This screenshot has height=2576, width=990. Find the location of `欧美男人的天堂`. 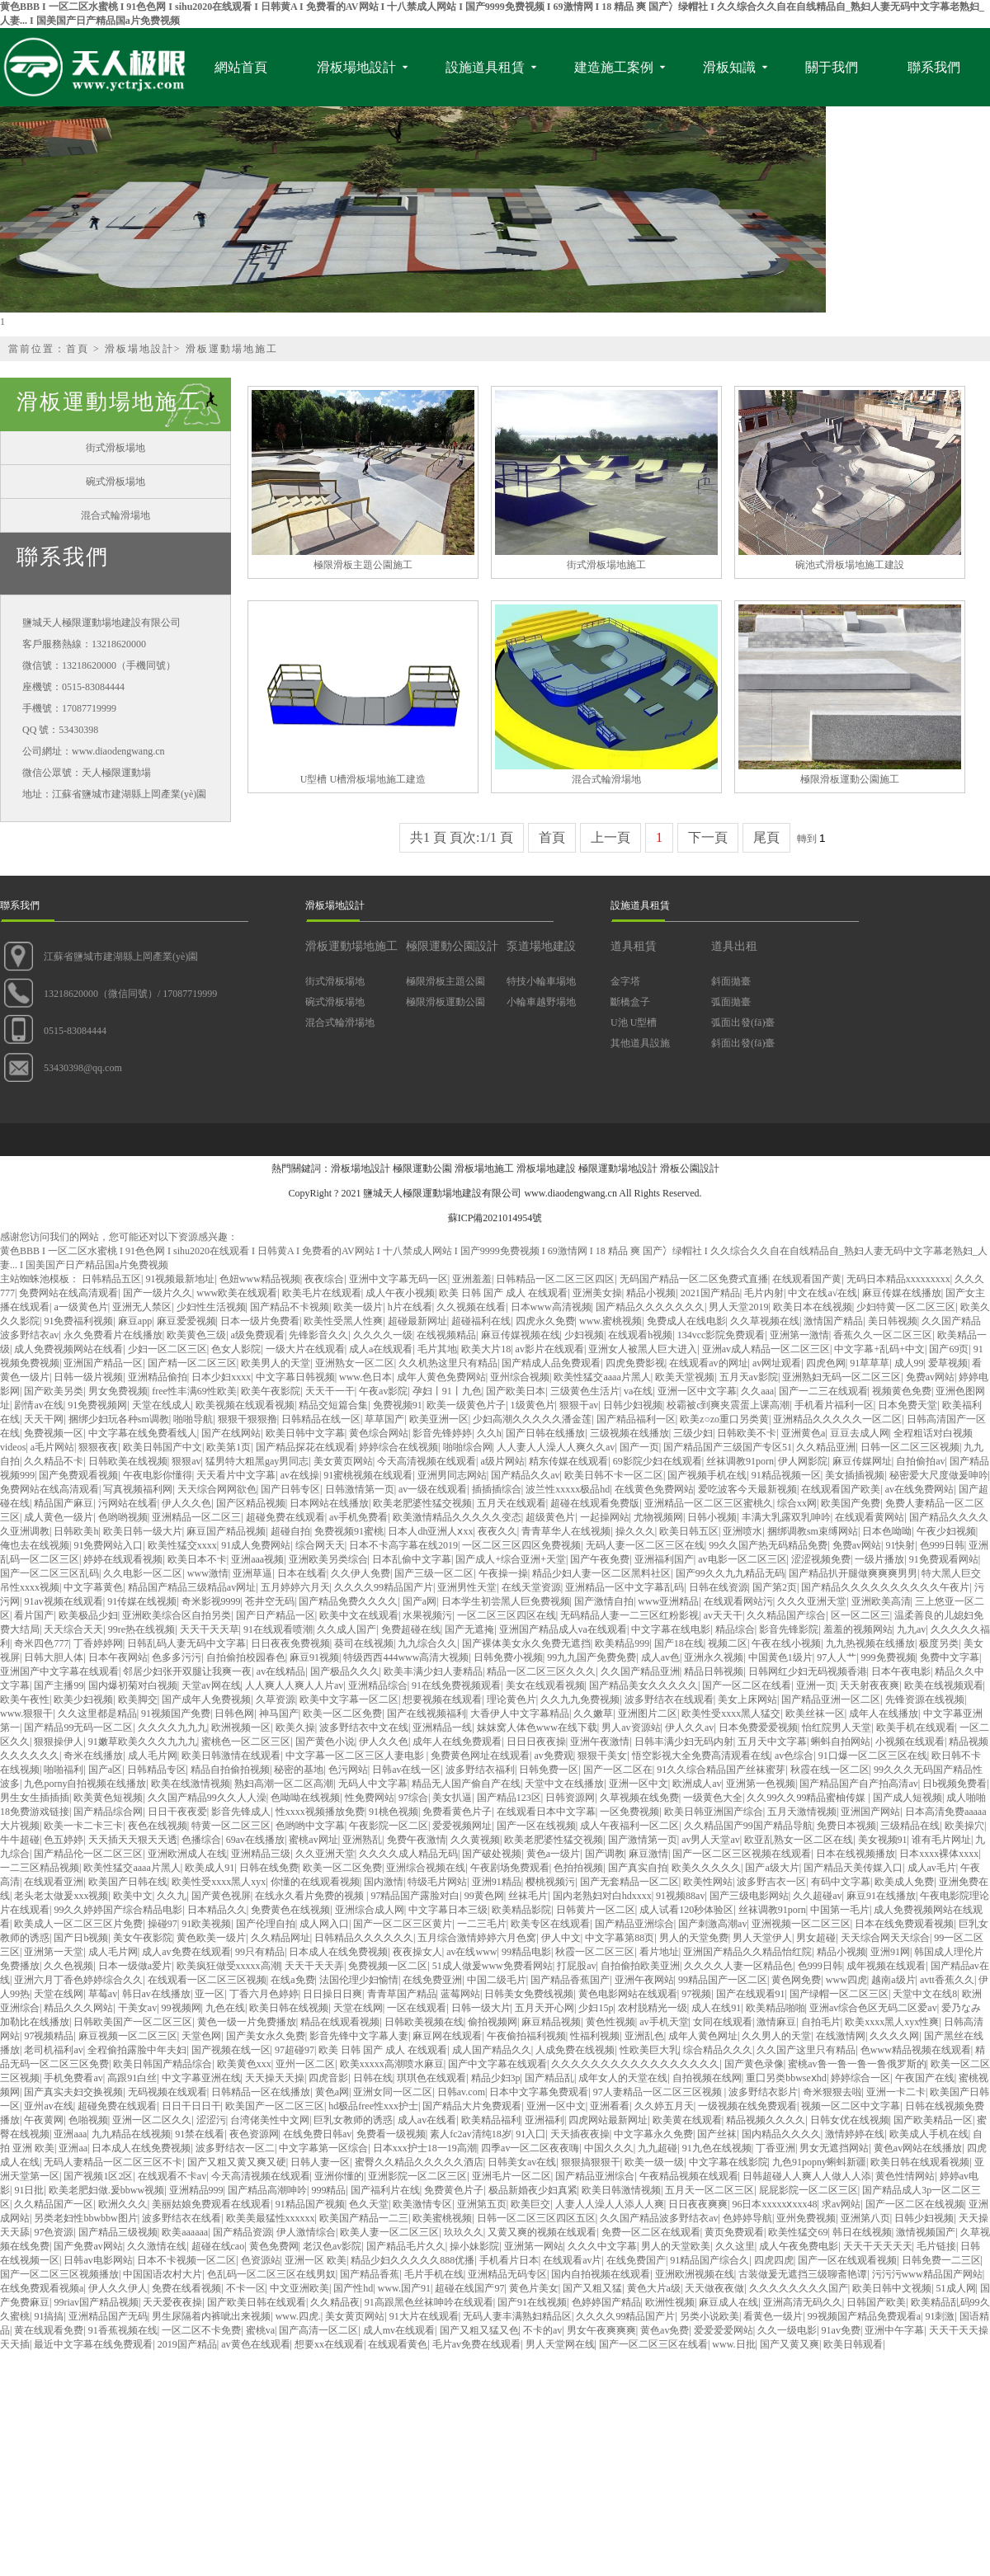

欧美男人的天堂 is located at coordinates (275, 1363).